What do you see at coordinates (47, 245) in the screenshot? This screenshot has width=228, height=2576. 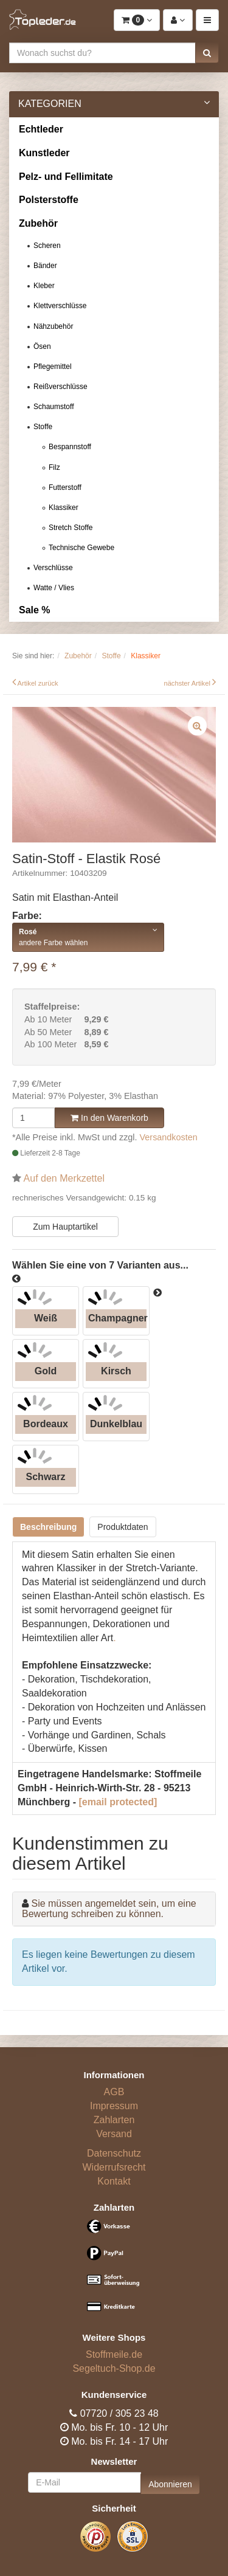 I see `Scheren` at bounding box center [47, 245].